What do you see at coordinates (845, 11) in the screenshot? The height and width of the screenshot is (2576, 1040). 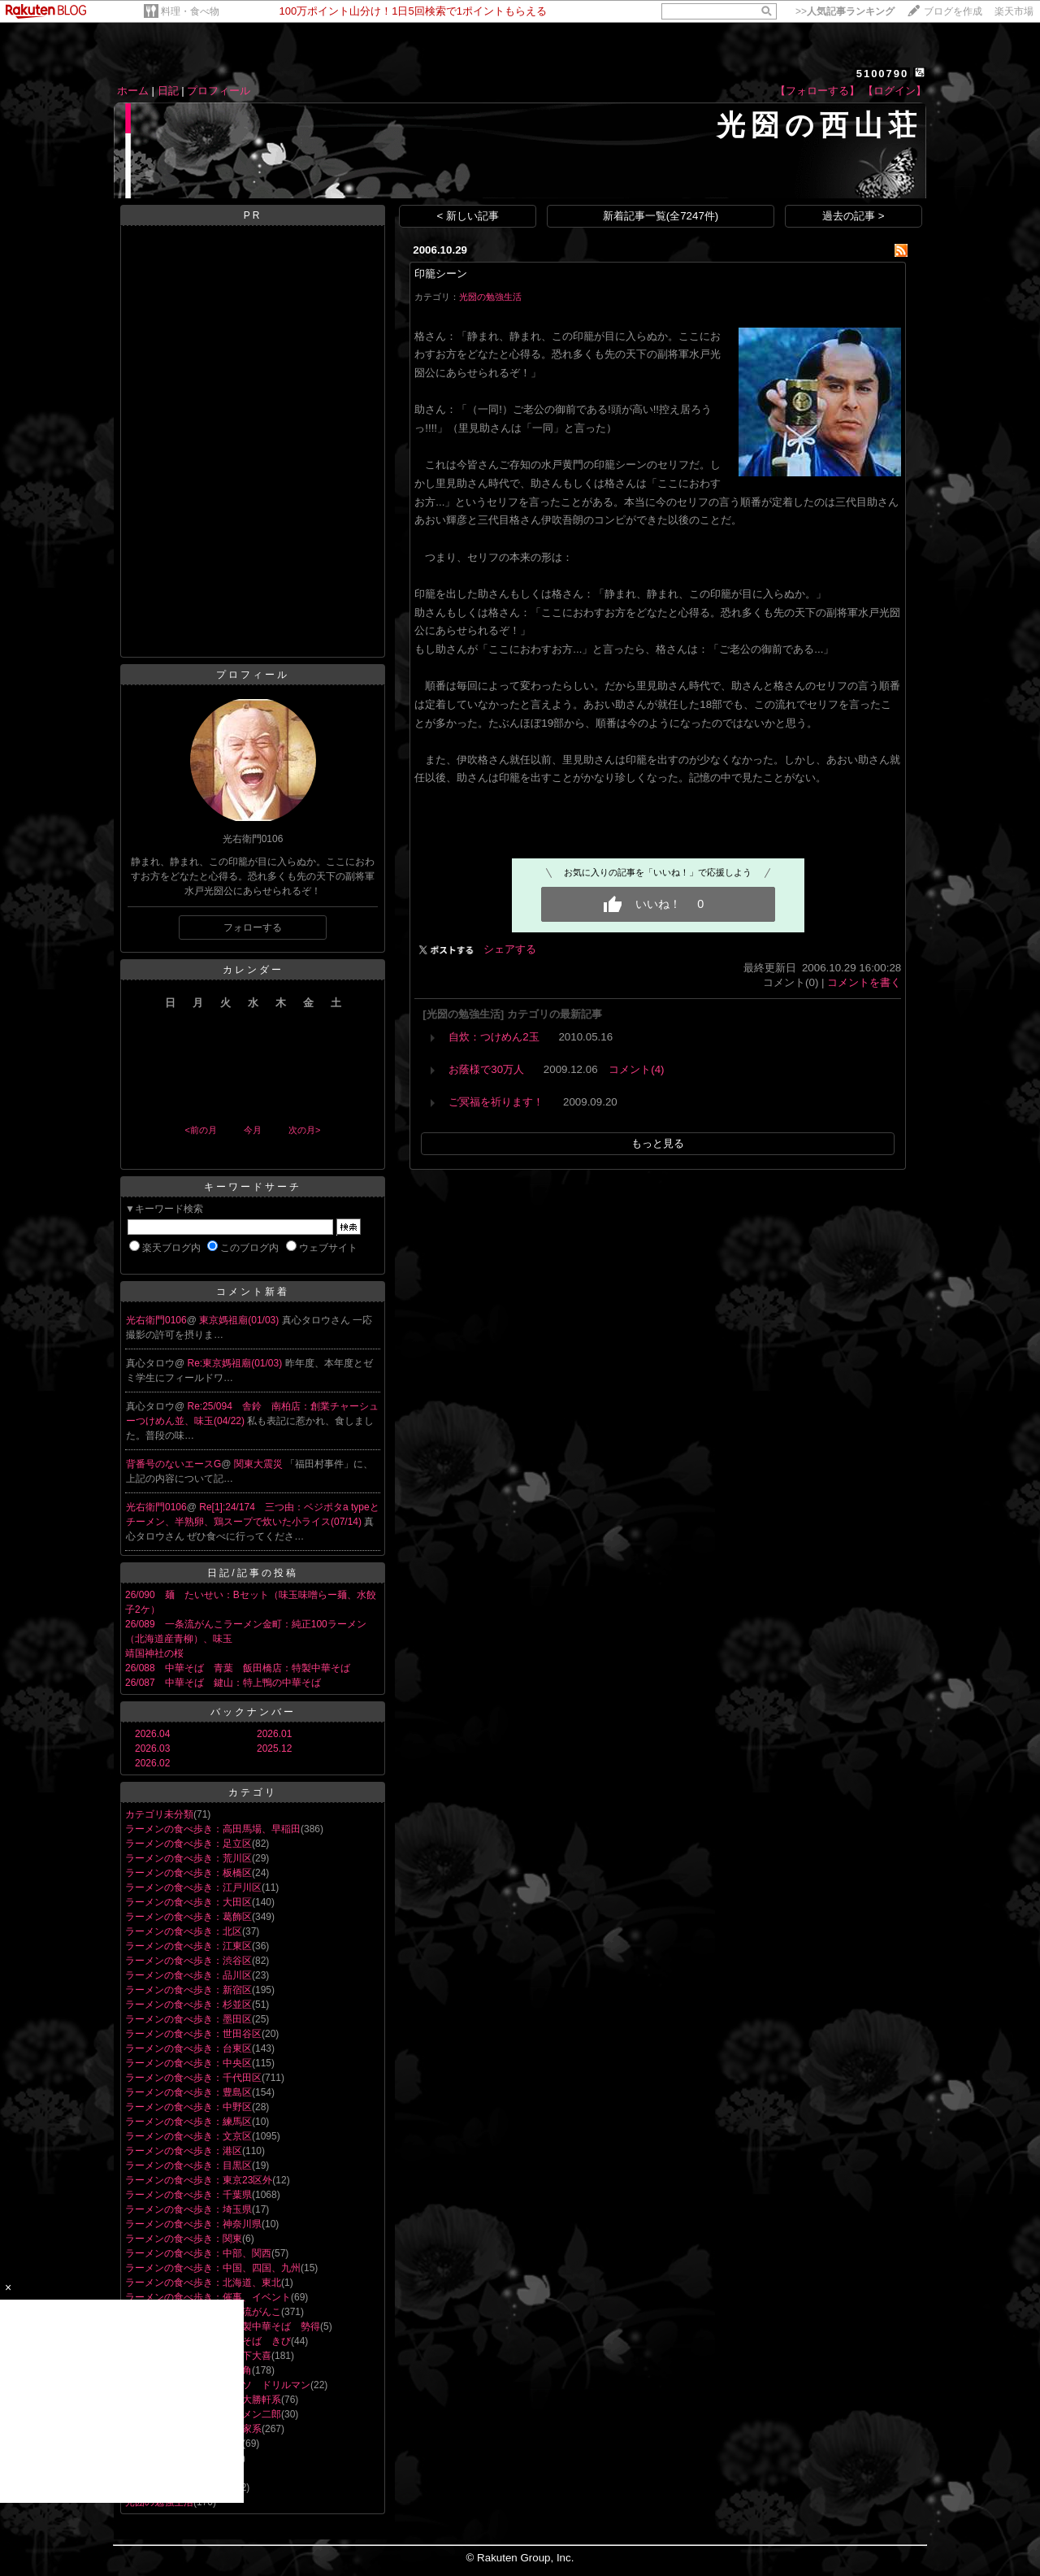 I see `>>` at bounding box center [845, 11].